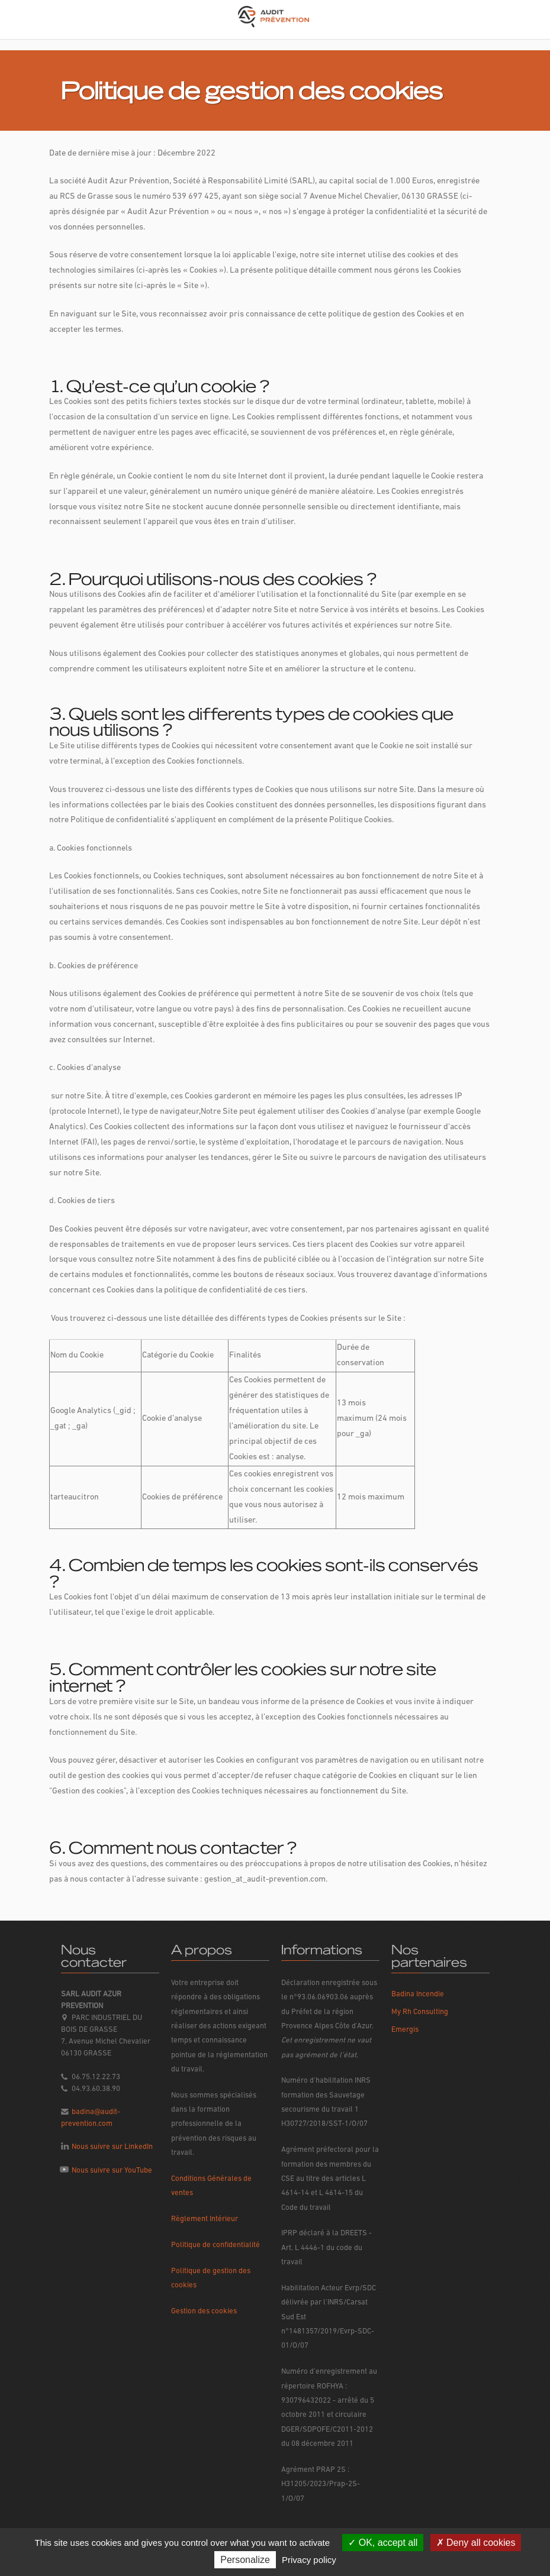 Image resolution: width=550 pixels, height=2576 pixels. I want to click on Nous suivre sur YouTube, so click(112, 2170).